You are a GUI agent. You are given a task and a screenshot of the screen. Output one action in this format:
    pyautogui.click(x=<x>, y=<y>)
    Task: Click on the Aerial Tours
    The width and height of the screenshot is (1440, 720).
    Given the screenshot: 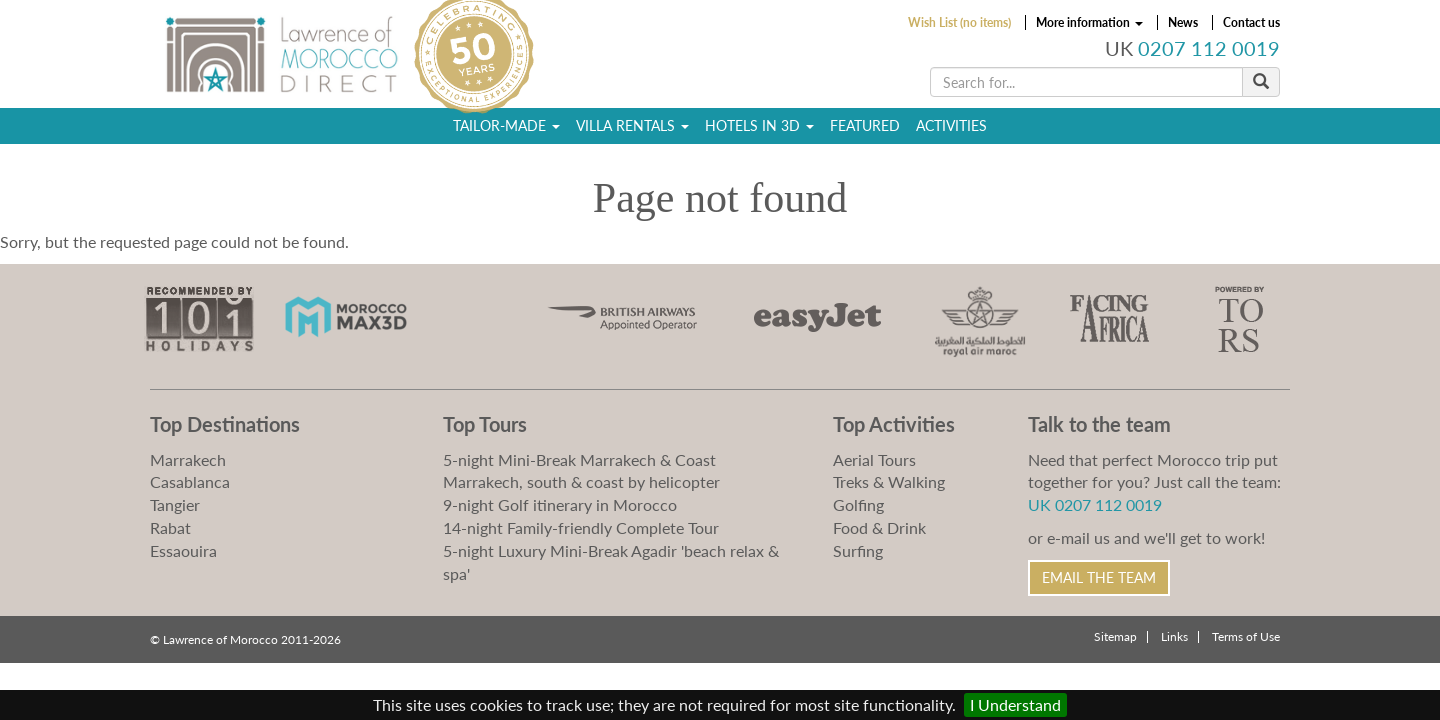 What is the action you would take?
    pyautogui.click(x=874, y=459)
    